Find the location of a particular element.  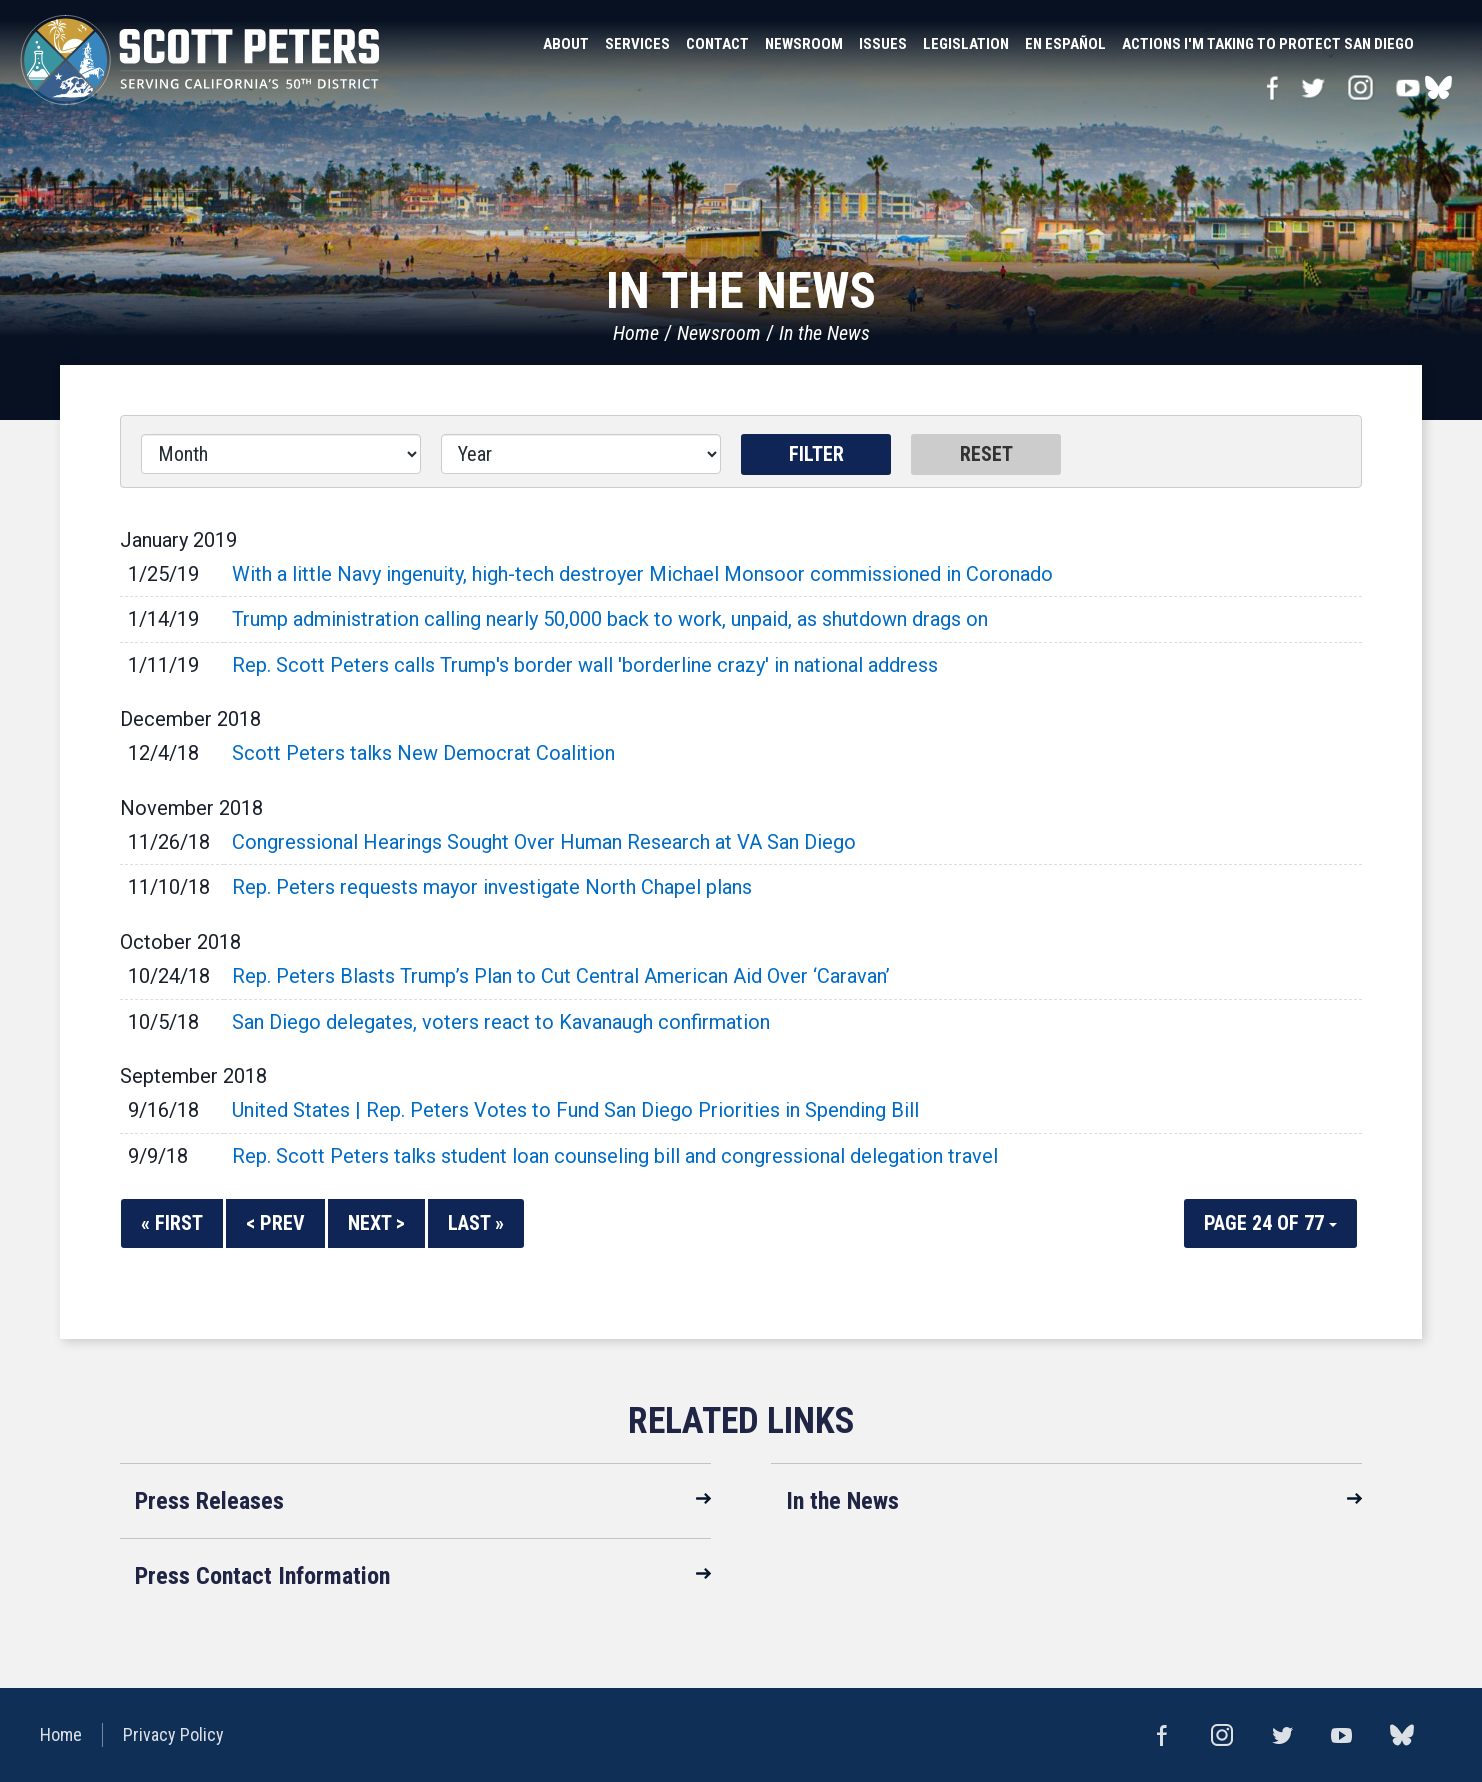

bluesky is located at coordinates (1438, 87).